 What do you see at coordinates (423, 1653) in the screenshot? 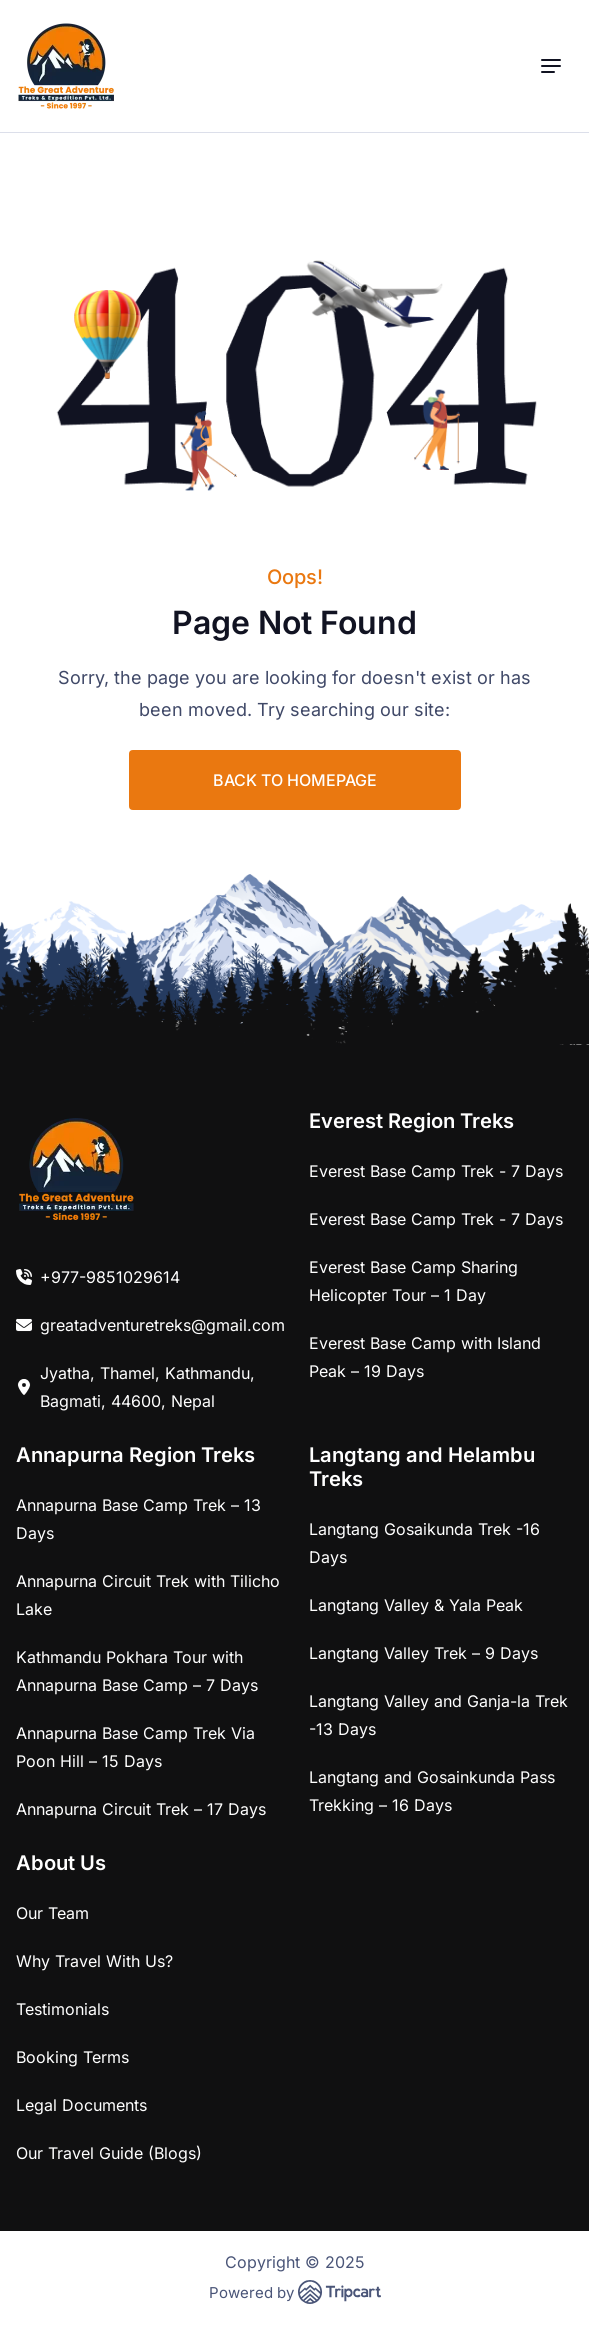
I see `Langtang Valley Trek – 9 Days [link]` at bounding box center [423, 1653].